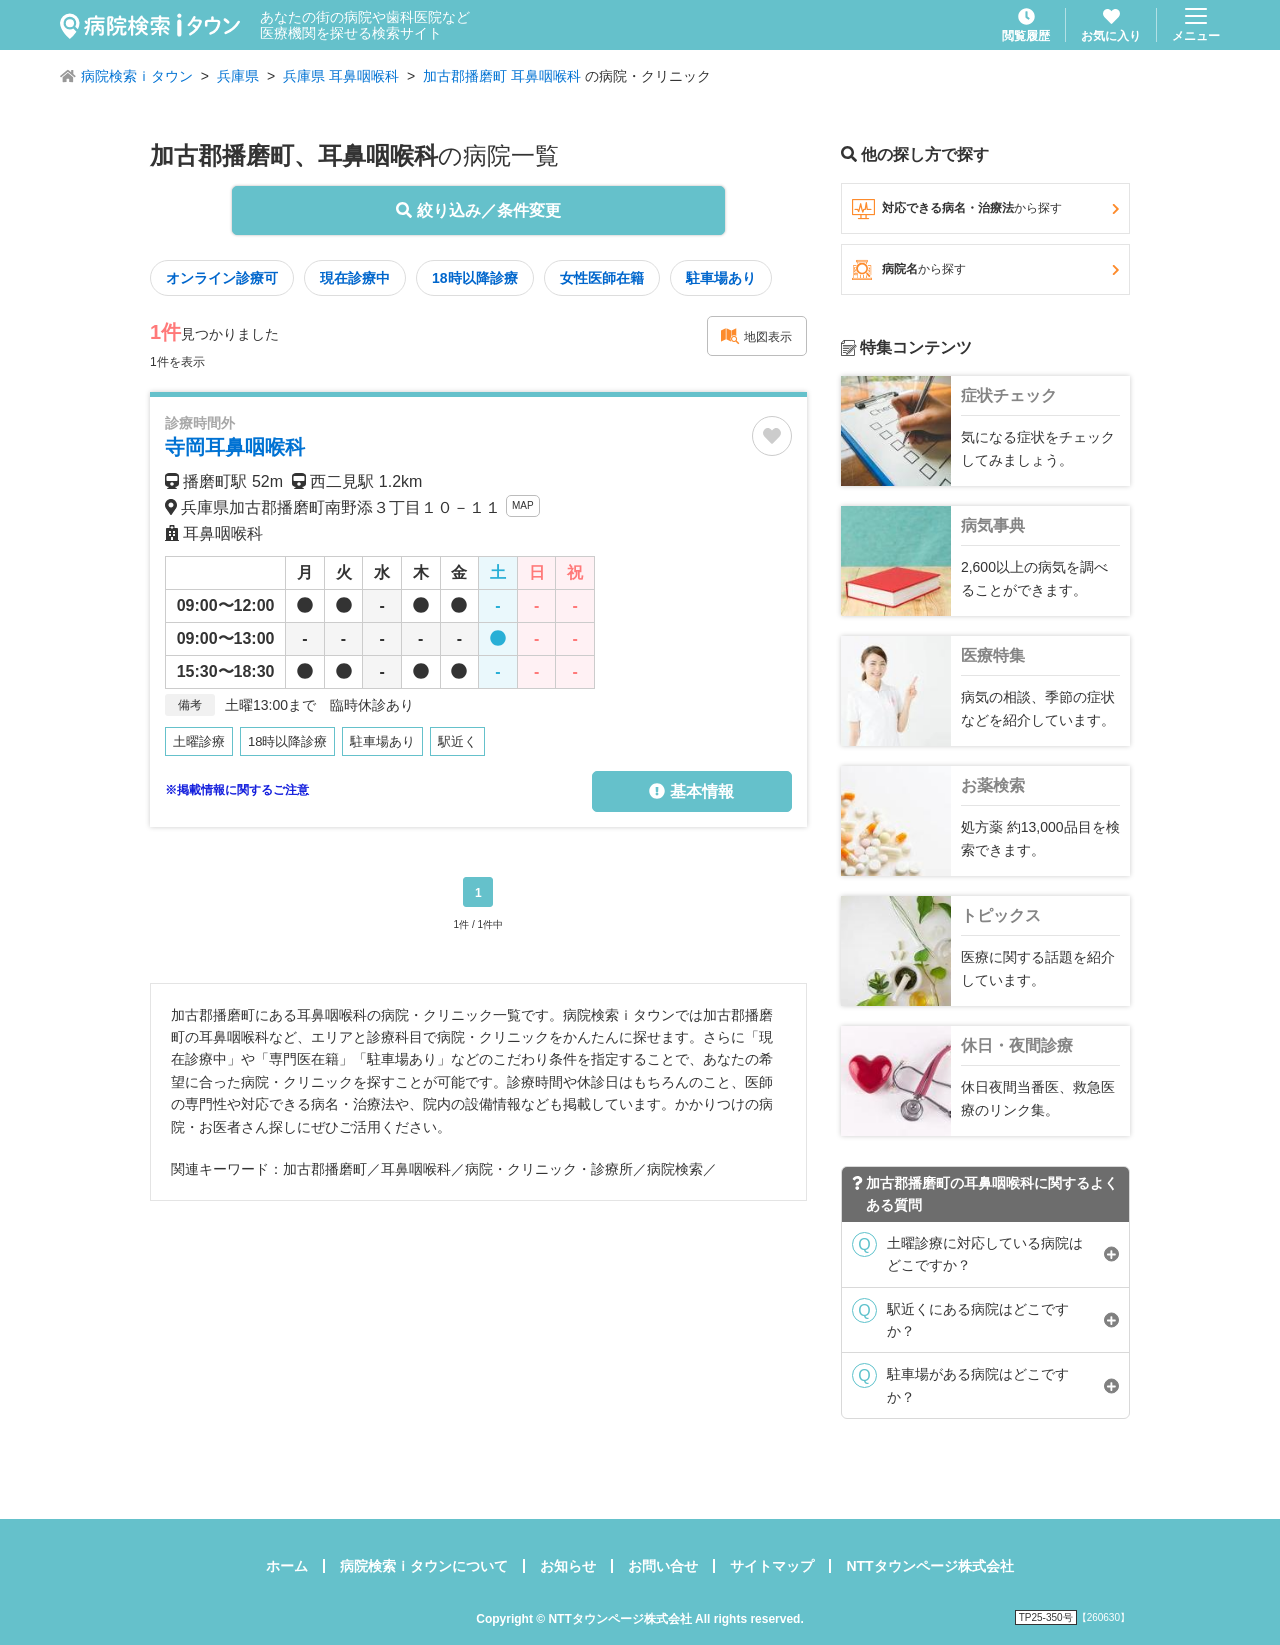  What do you see at coordinates (772, 1566) in the screenshot?
I see `サイトマップ` at bounding box center [772, 1566].